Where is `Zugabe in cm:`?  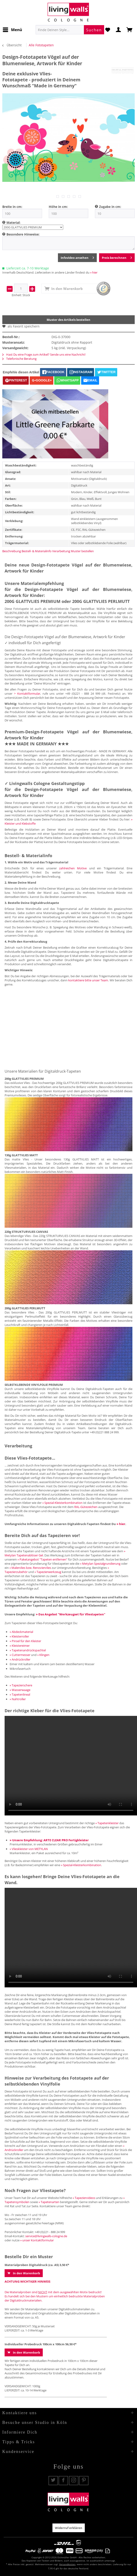 Zugabe in cm: is located at coordinates (110, 206).